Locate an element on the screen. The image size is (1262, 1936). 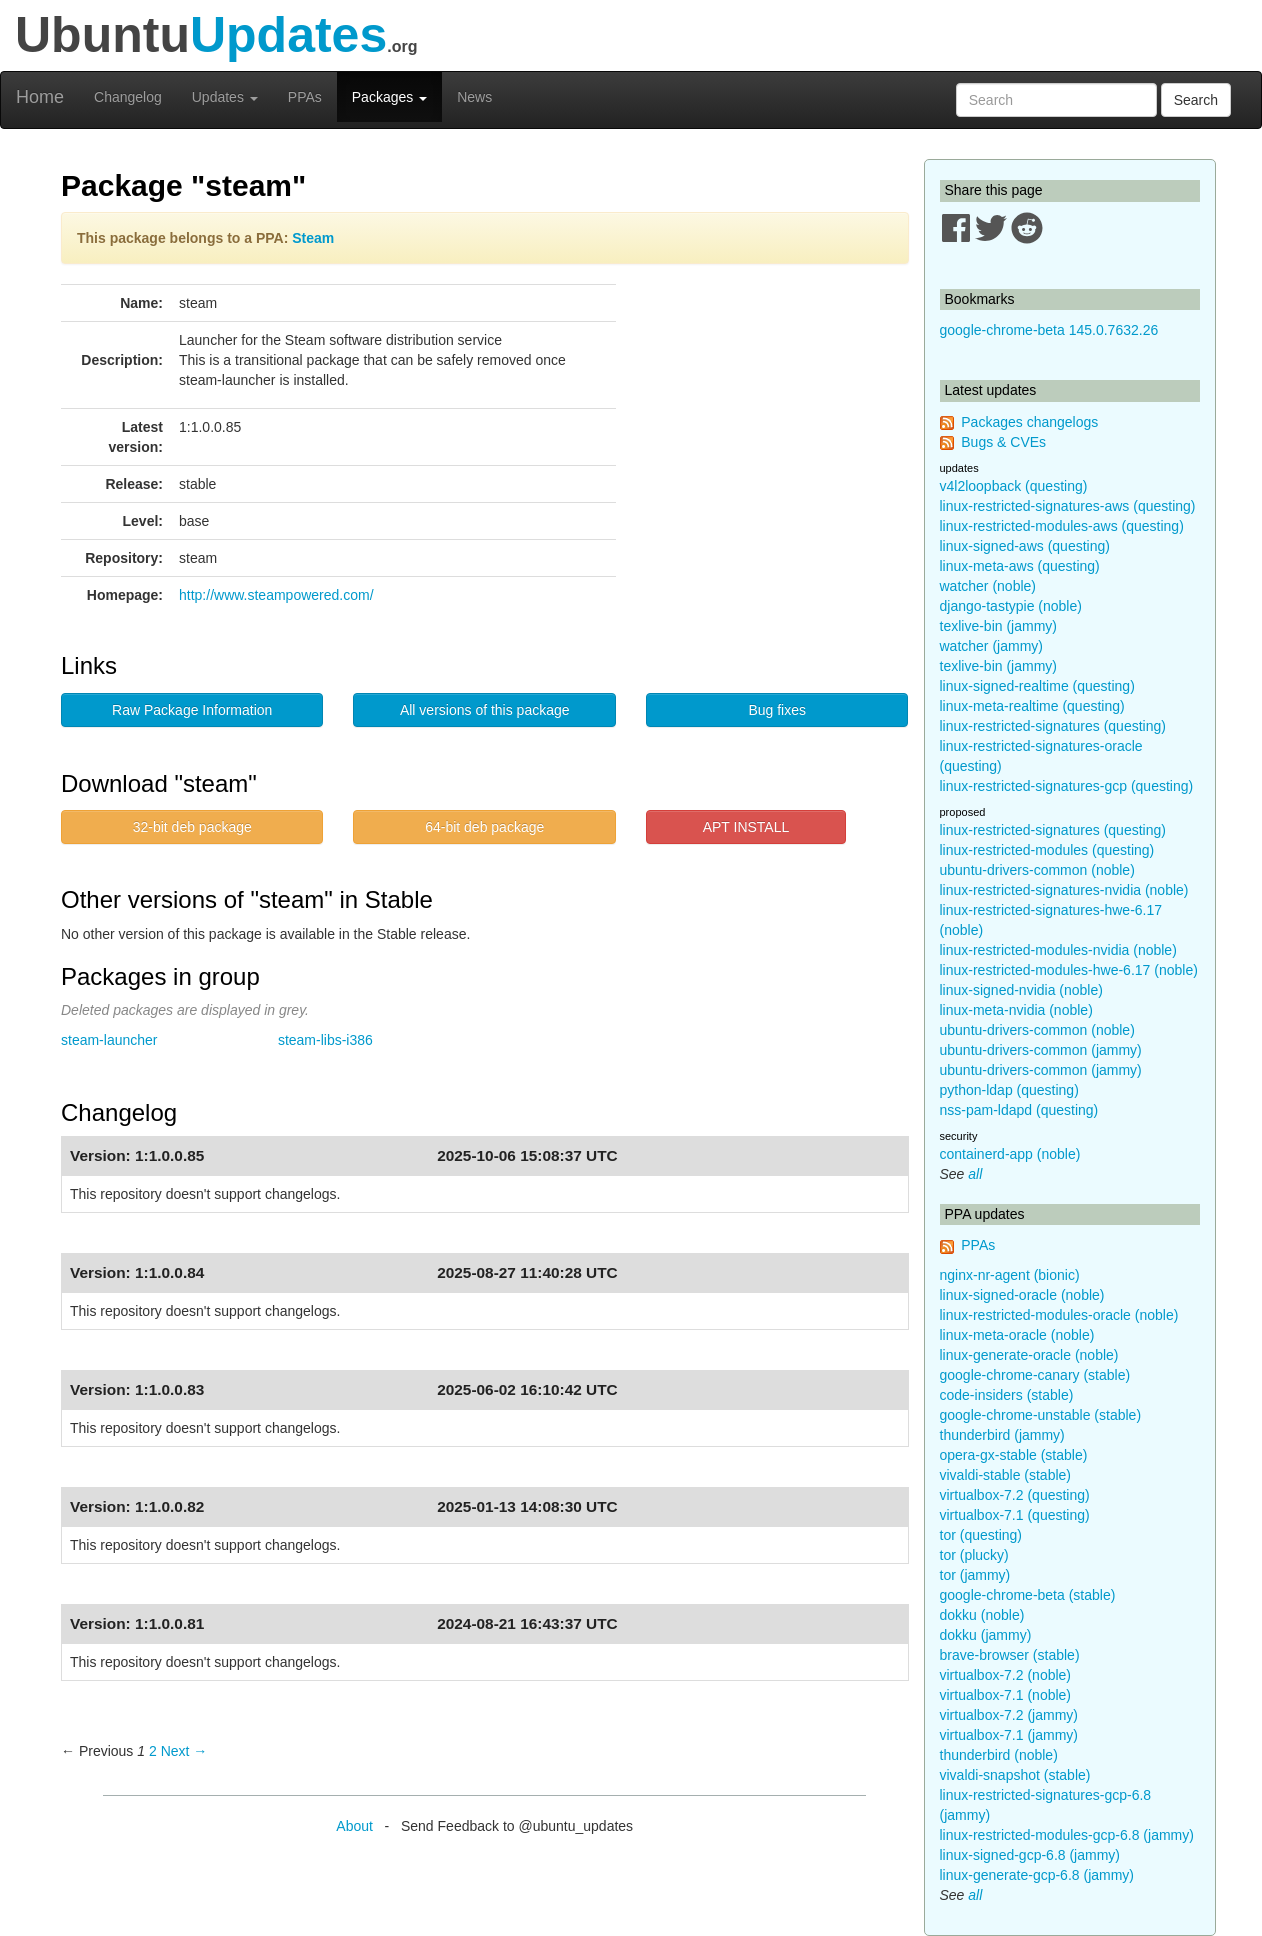
all is located at coordinates (975, 1174).